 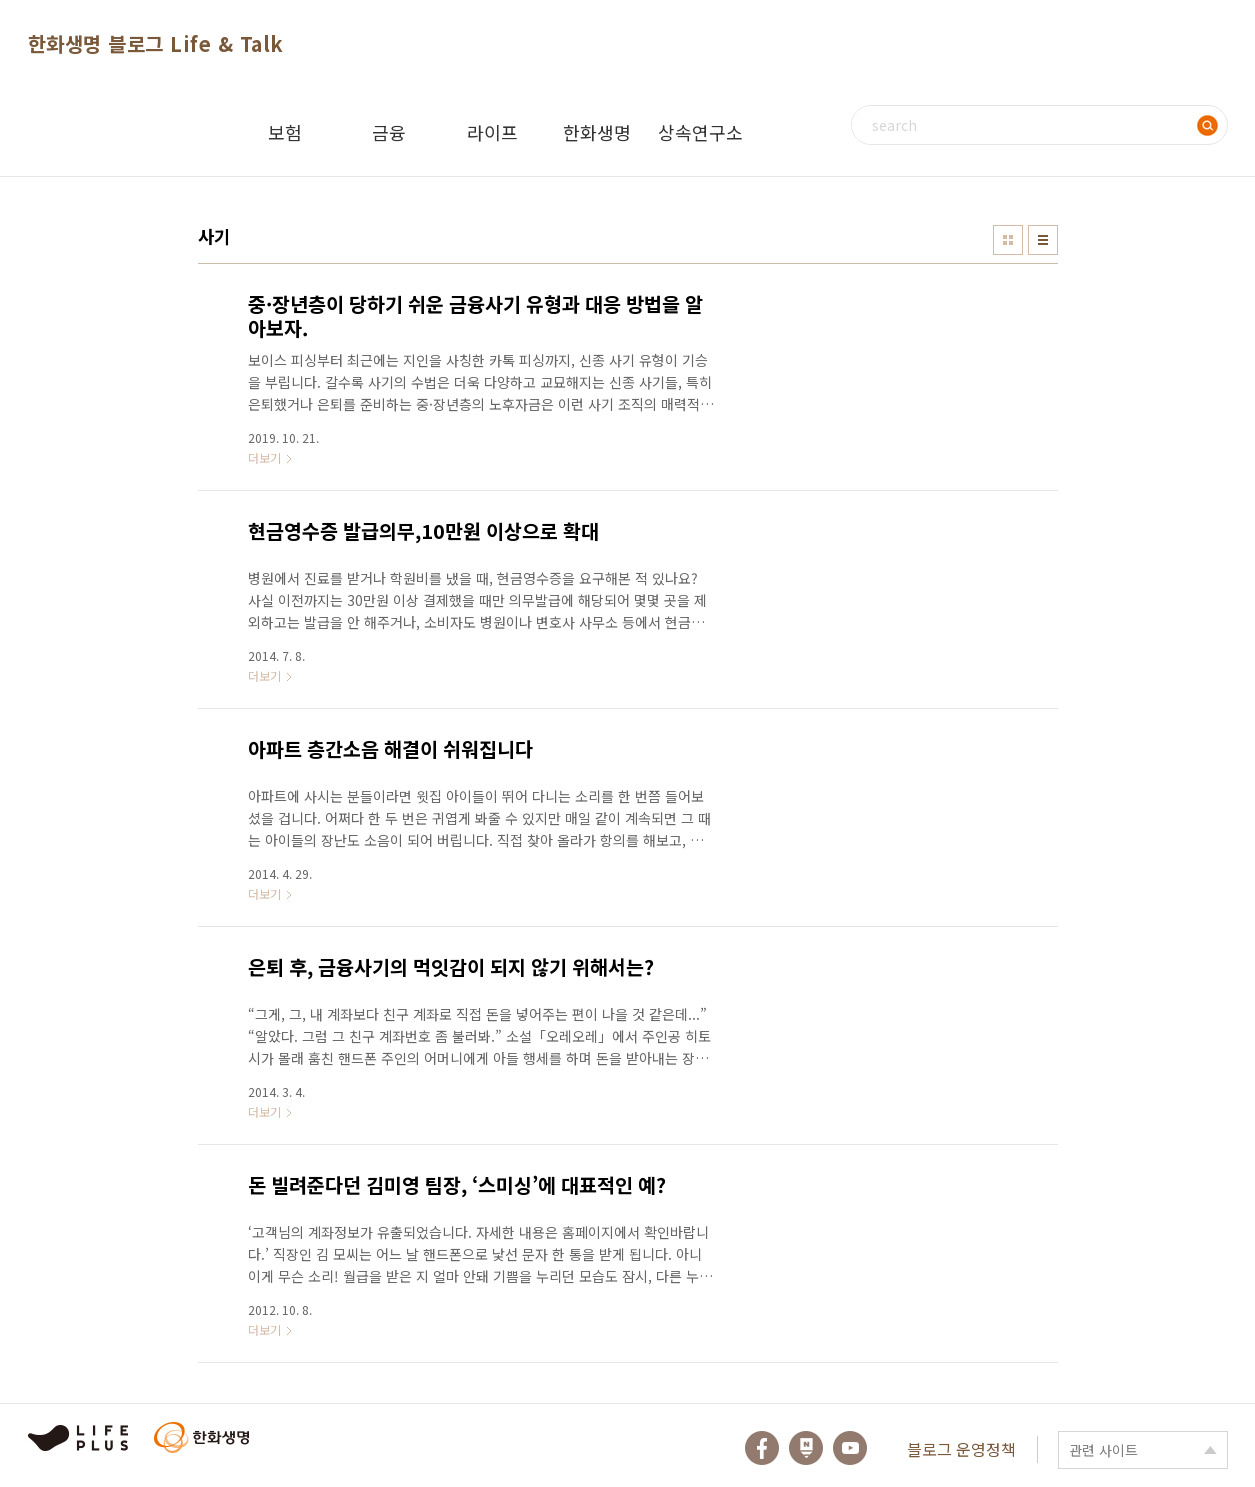 What do you see at coordinates (1008, 240) in the screenshot?
I see `썸네일형` at bounding box center [1008, 240].